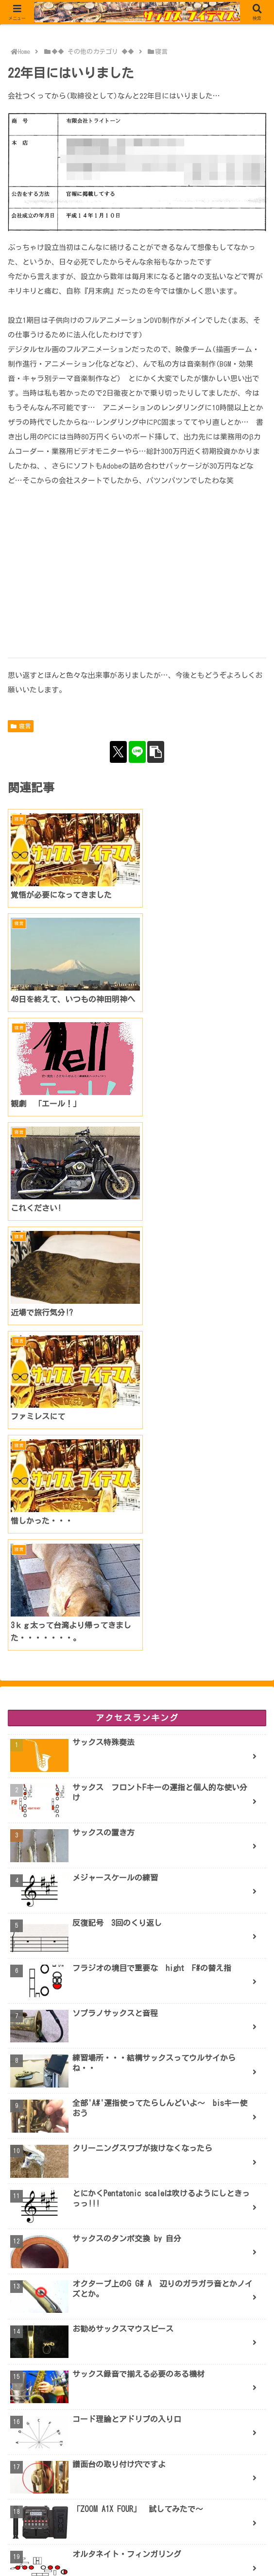 The image size is (274, 2576). What do you see at coordinates (48, 2550) in the screenshot?
I see `ブログ` at bounding box center [48, 2550].